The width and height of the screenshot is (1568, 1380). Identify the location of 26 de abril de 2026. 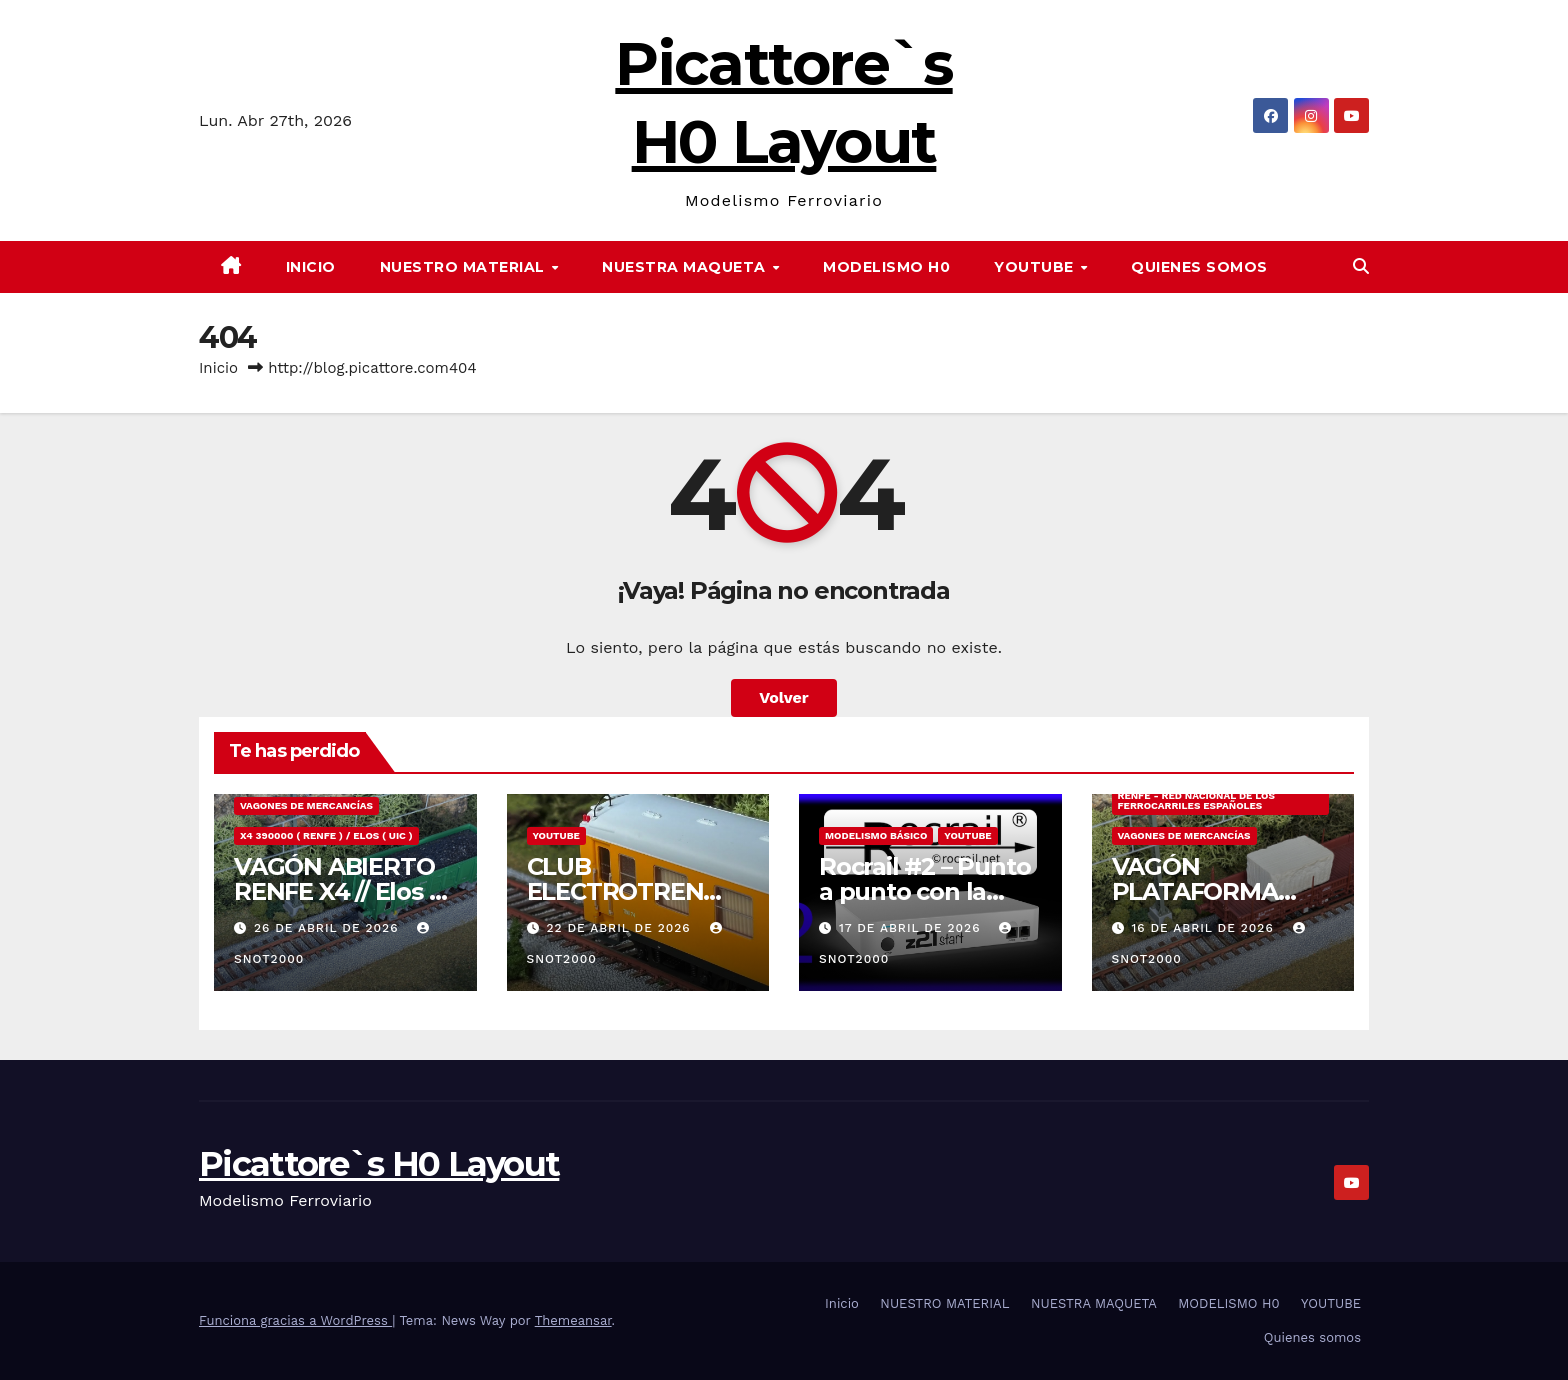
(328, 928).